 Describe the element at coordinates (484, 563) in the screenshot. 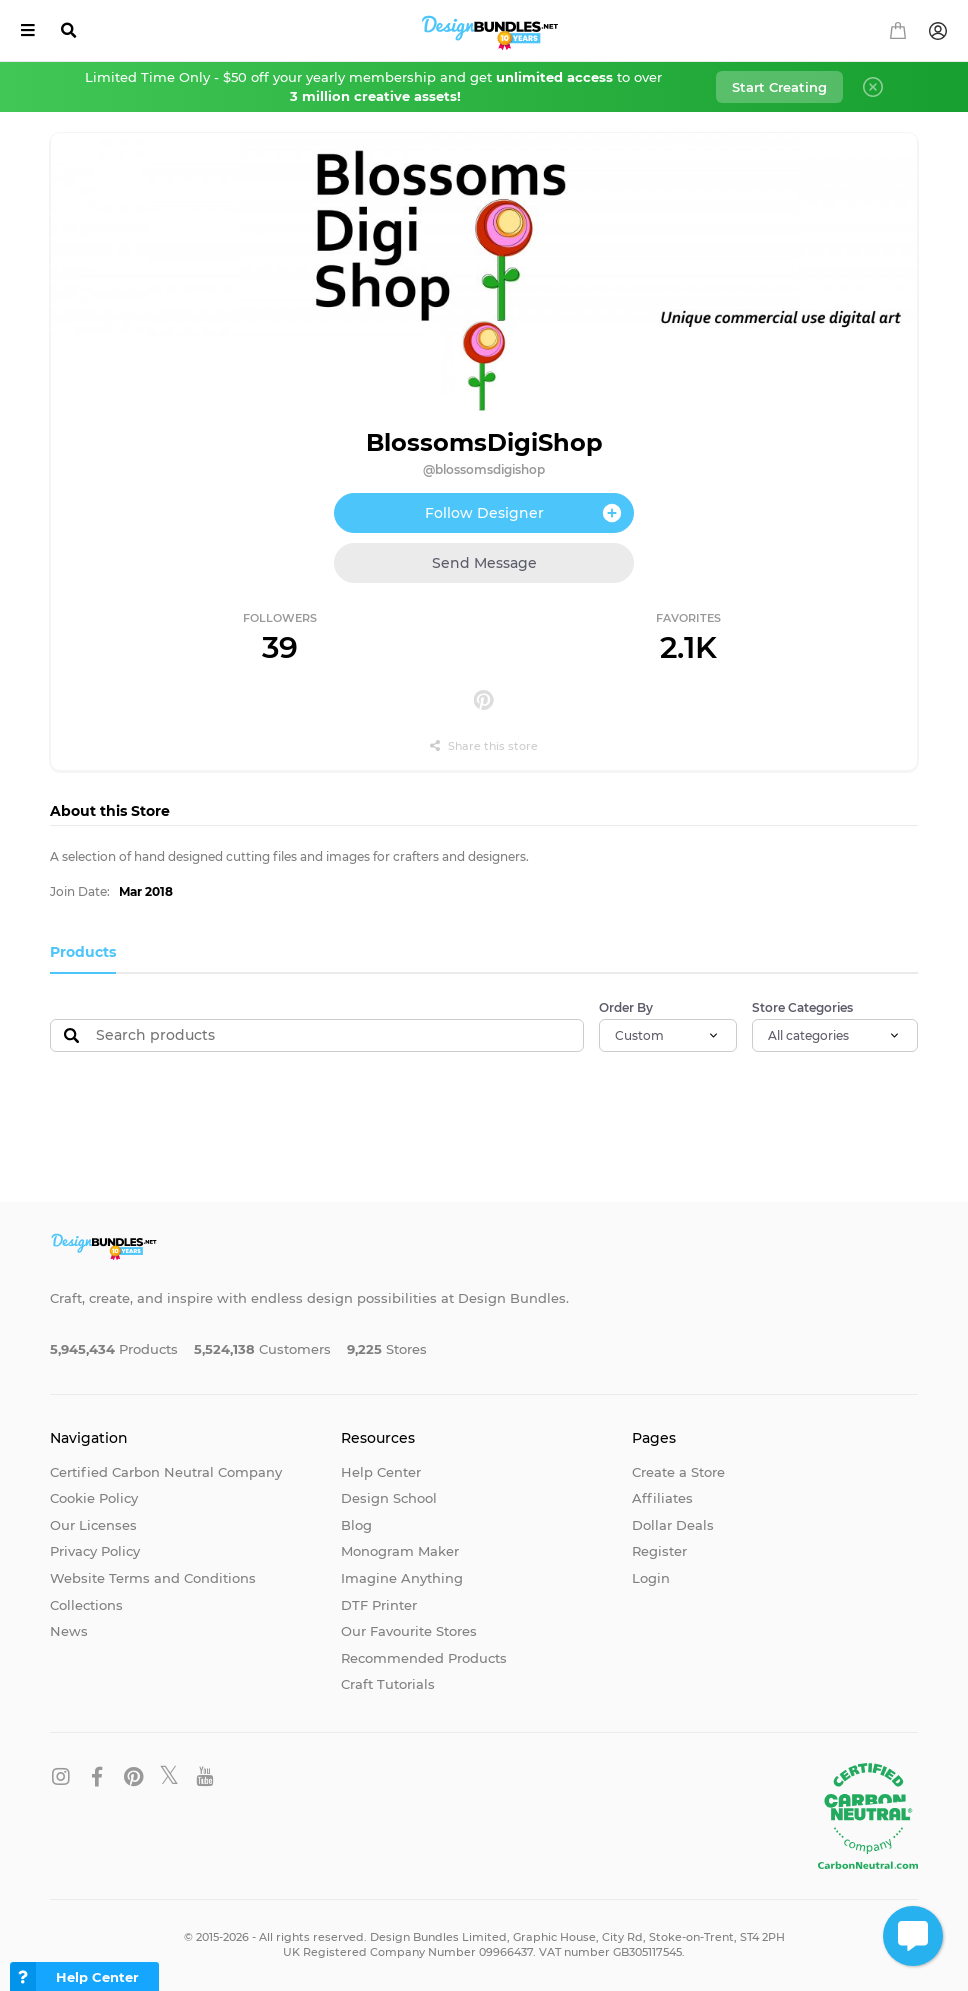

I see `Send Message` at that location.